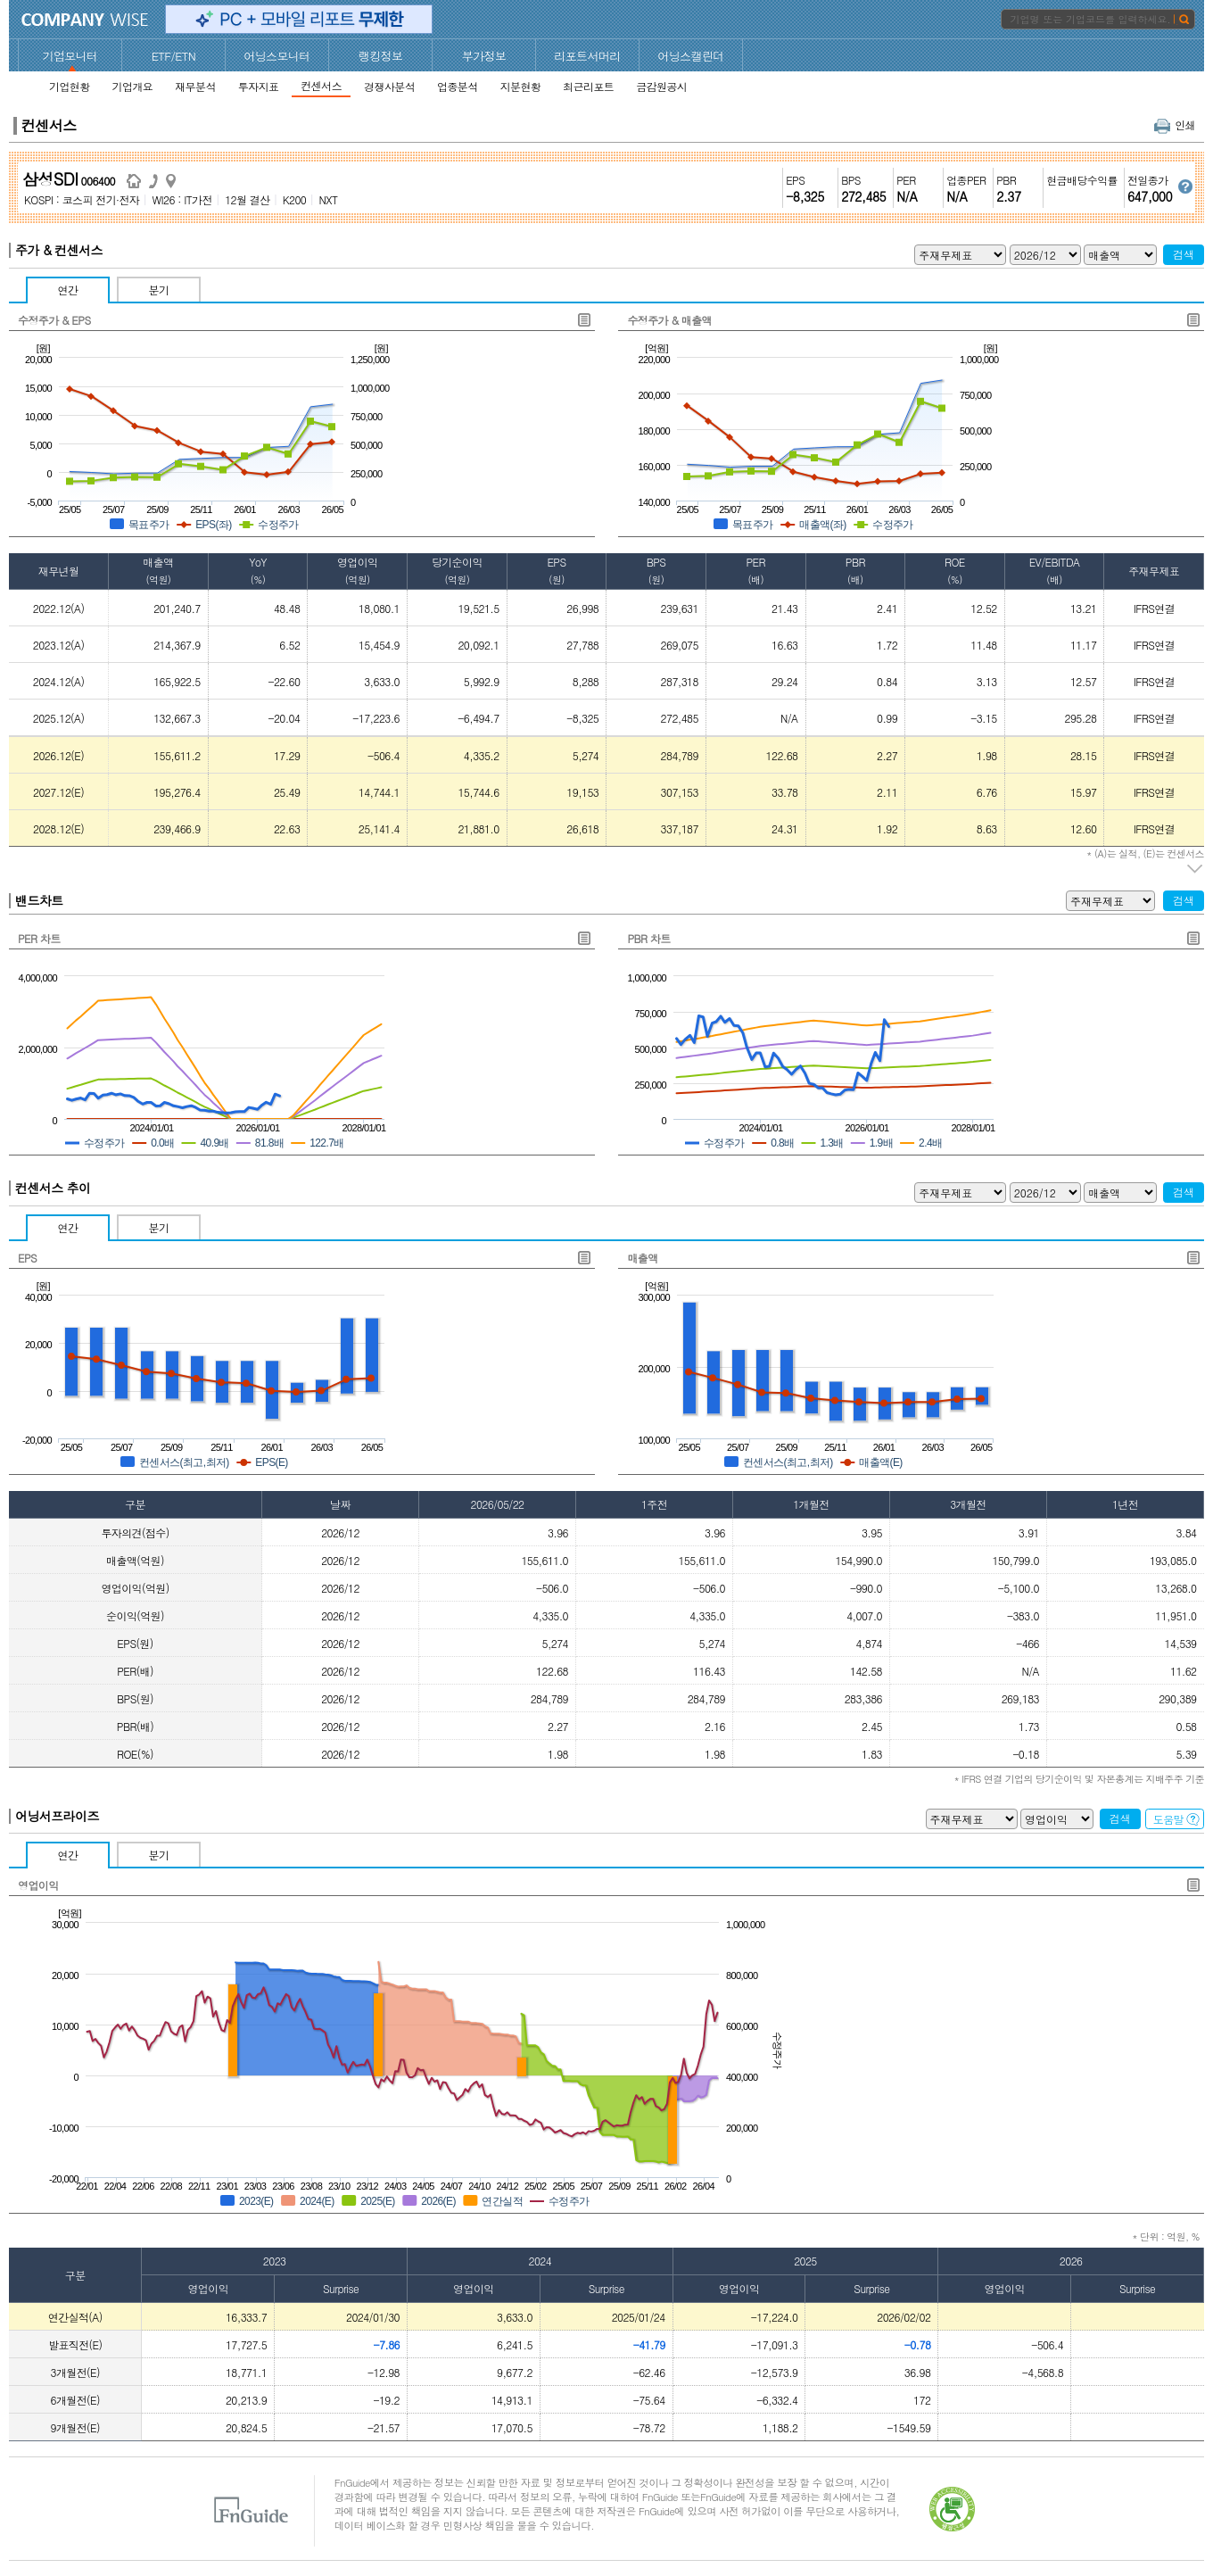 The height and width of the screenshot is (2576, 1213). Describe the element at coordinates (484, 55) in the screenshot. I see `부가정보` at that location.